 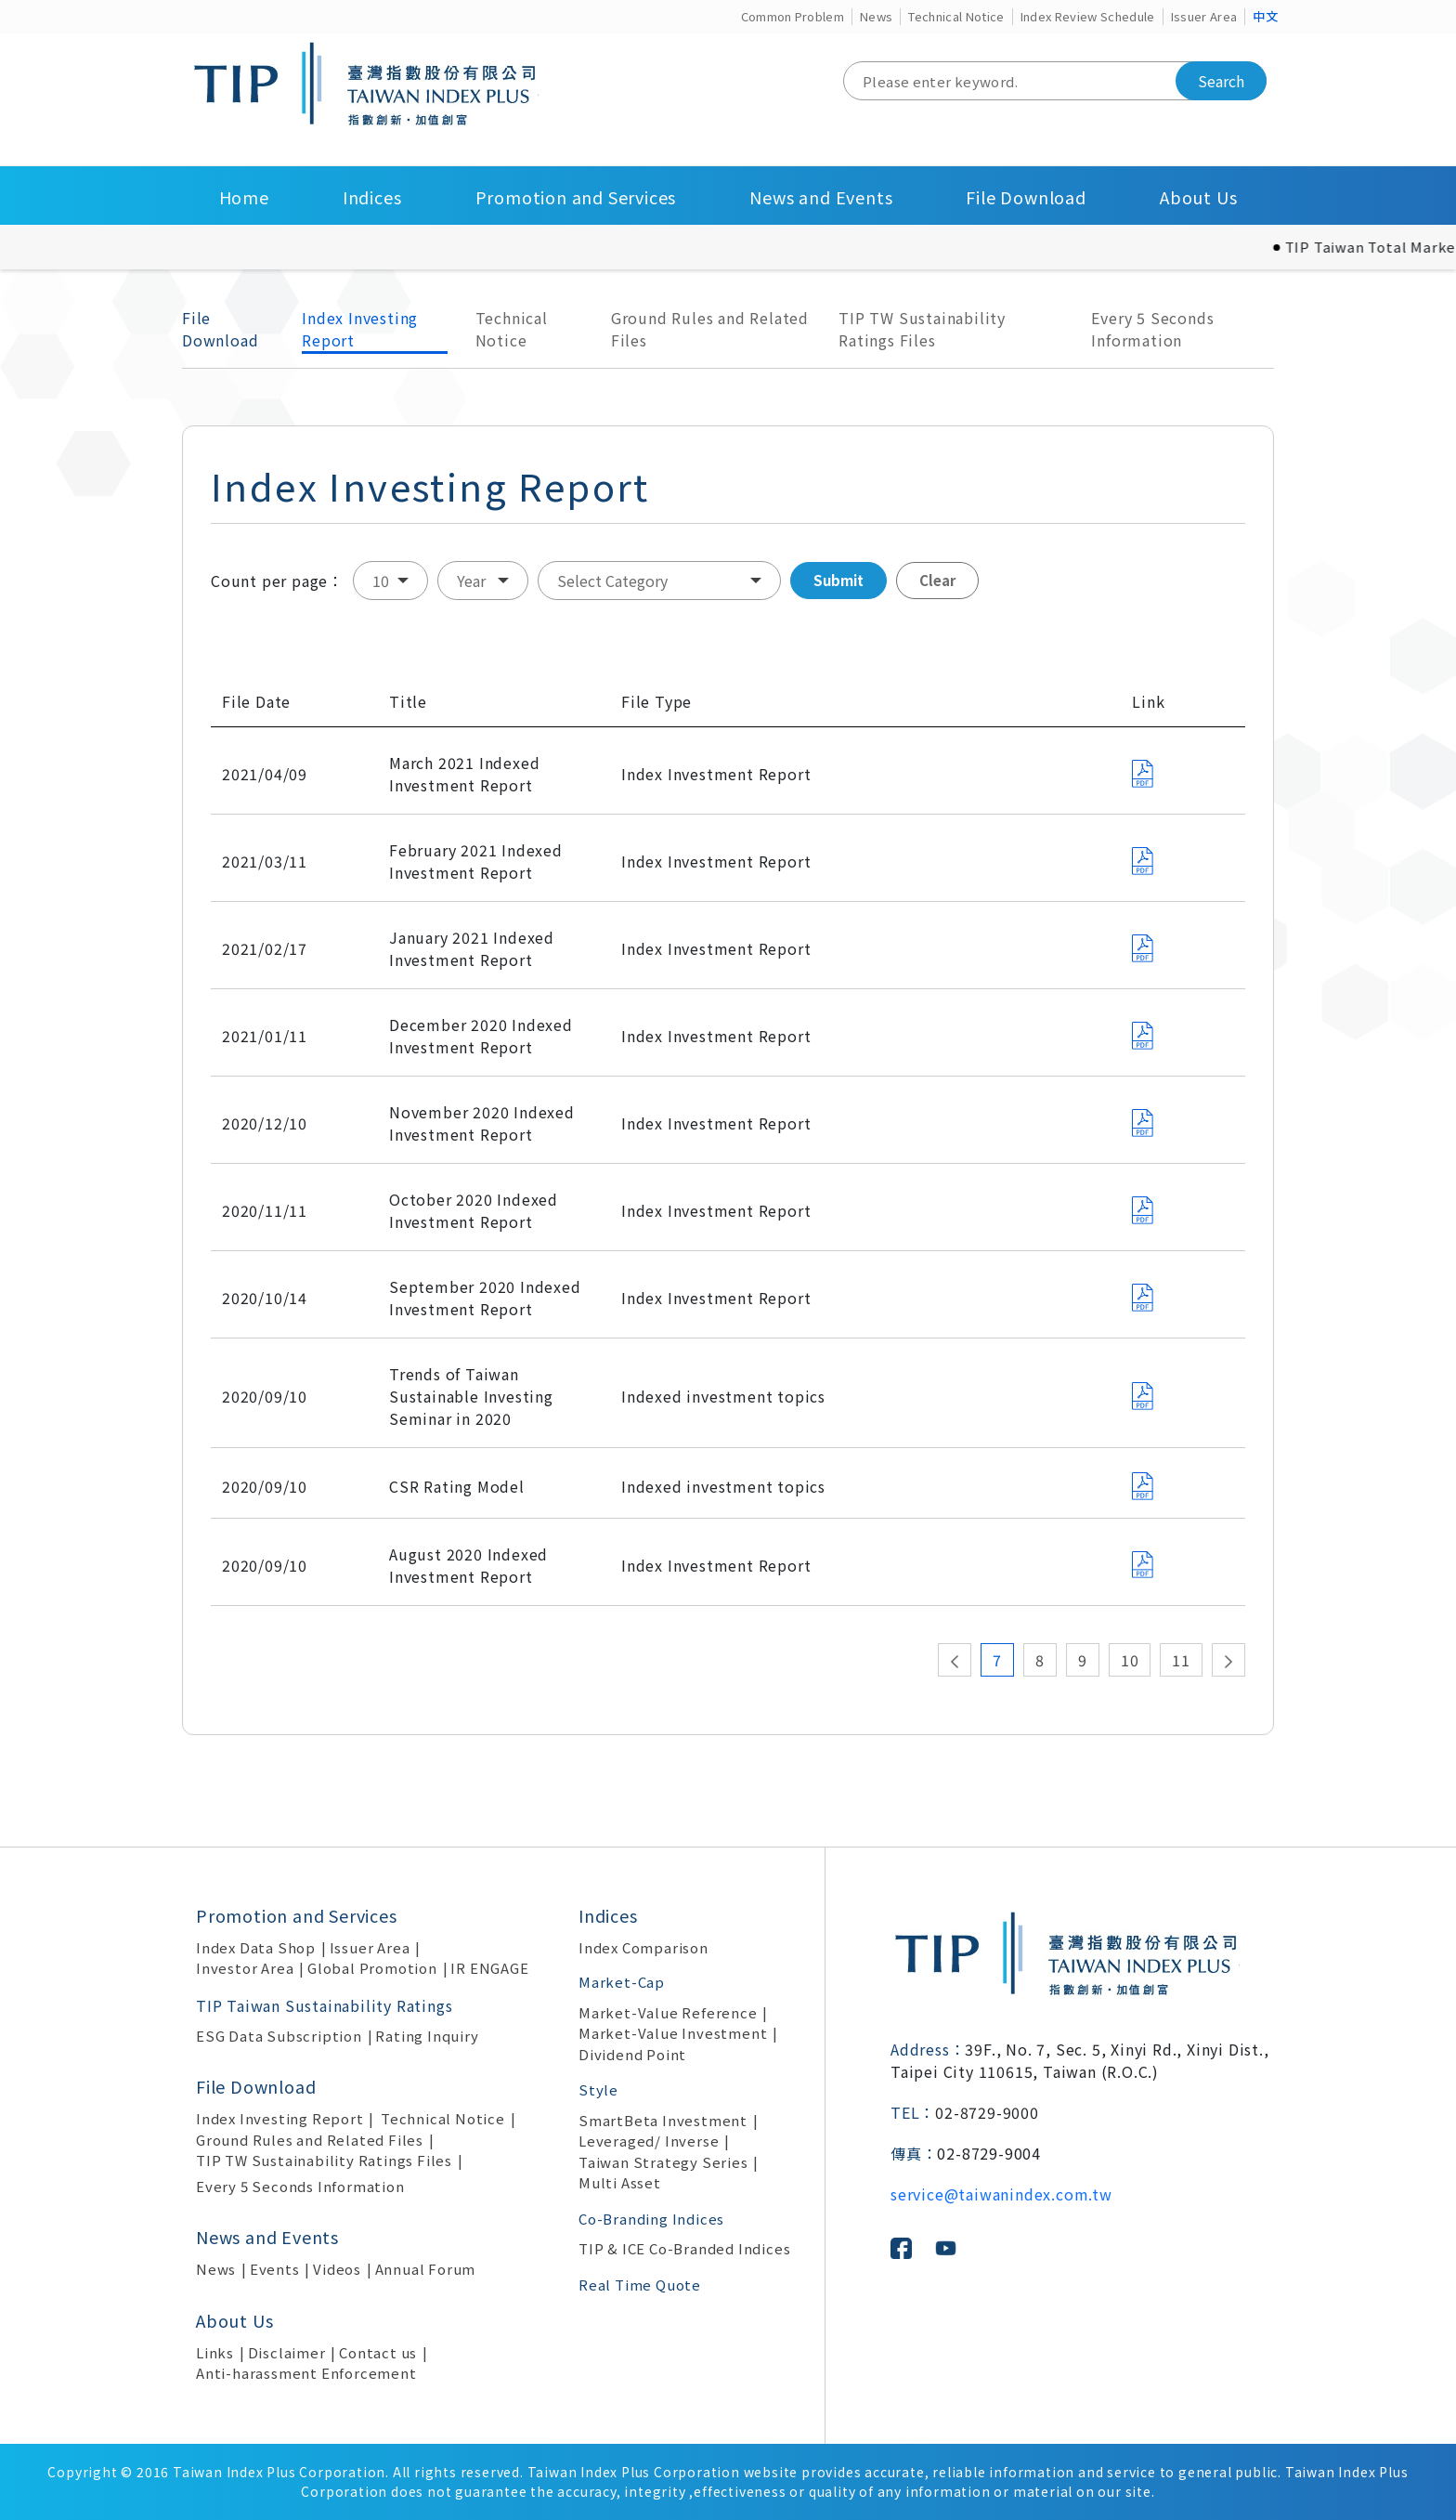 What do you see at coordinates (244, 197) in the screenshot?
I see `Home` at bounding box center [244, 197].